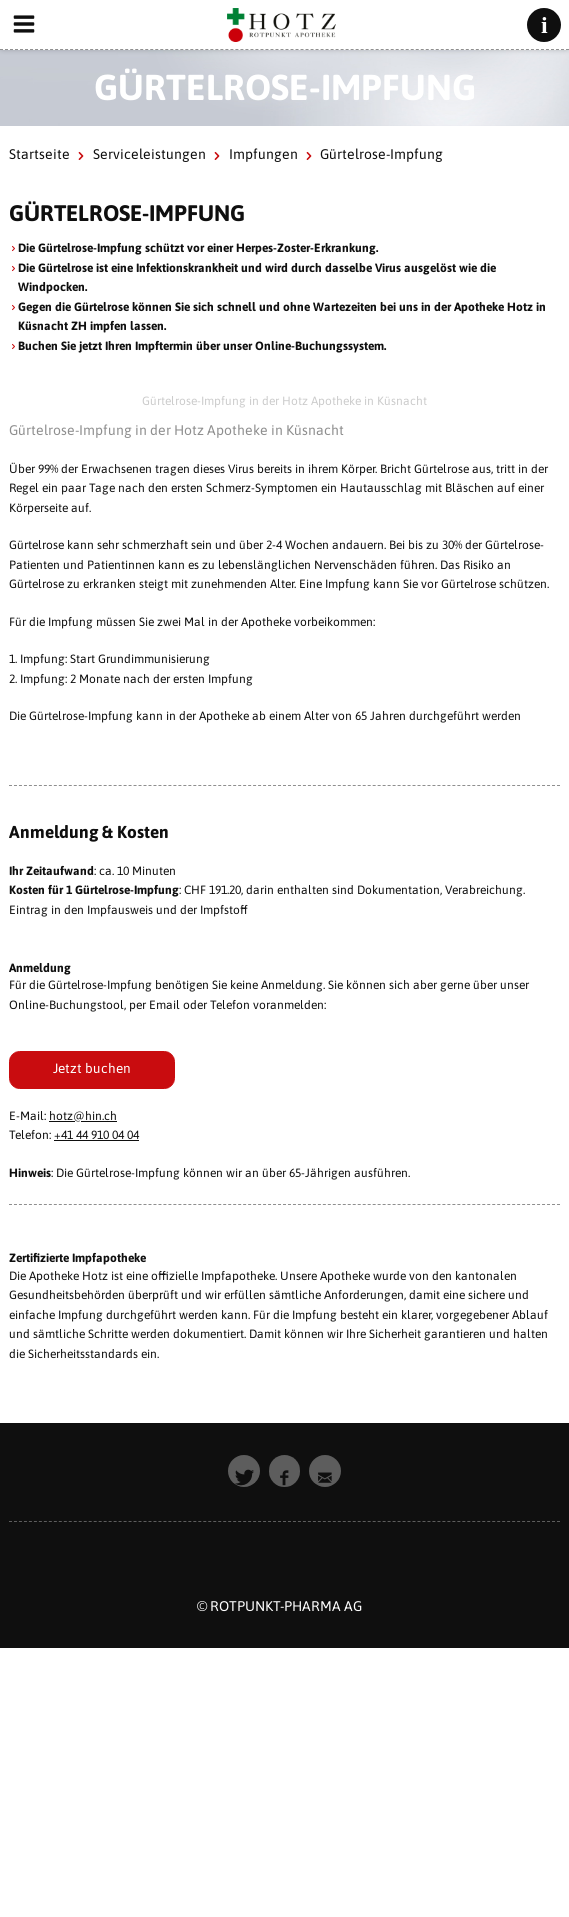 This screenshot has width=569, height=1917. What do you see at coordinates (263, 154) in the screenshot?
I see `Impfungen` at bounding box center [263, 154].